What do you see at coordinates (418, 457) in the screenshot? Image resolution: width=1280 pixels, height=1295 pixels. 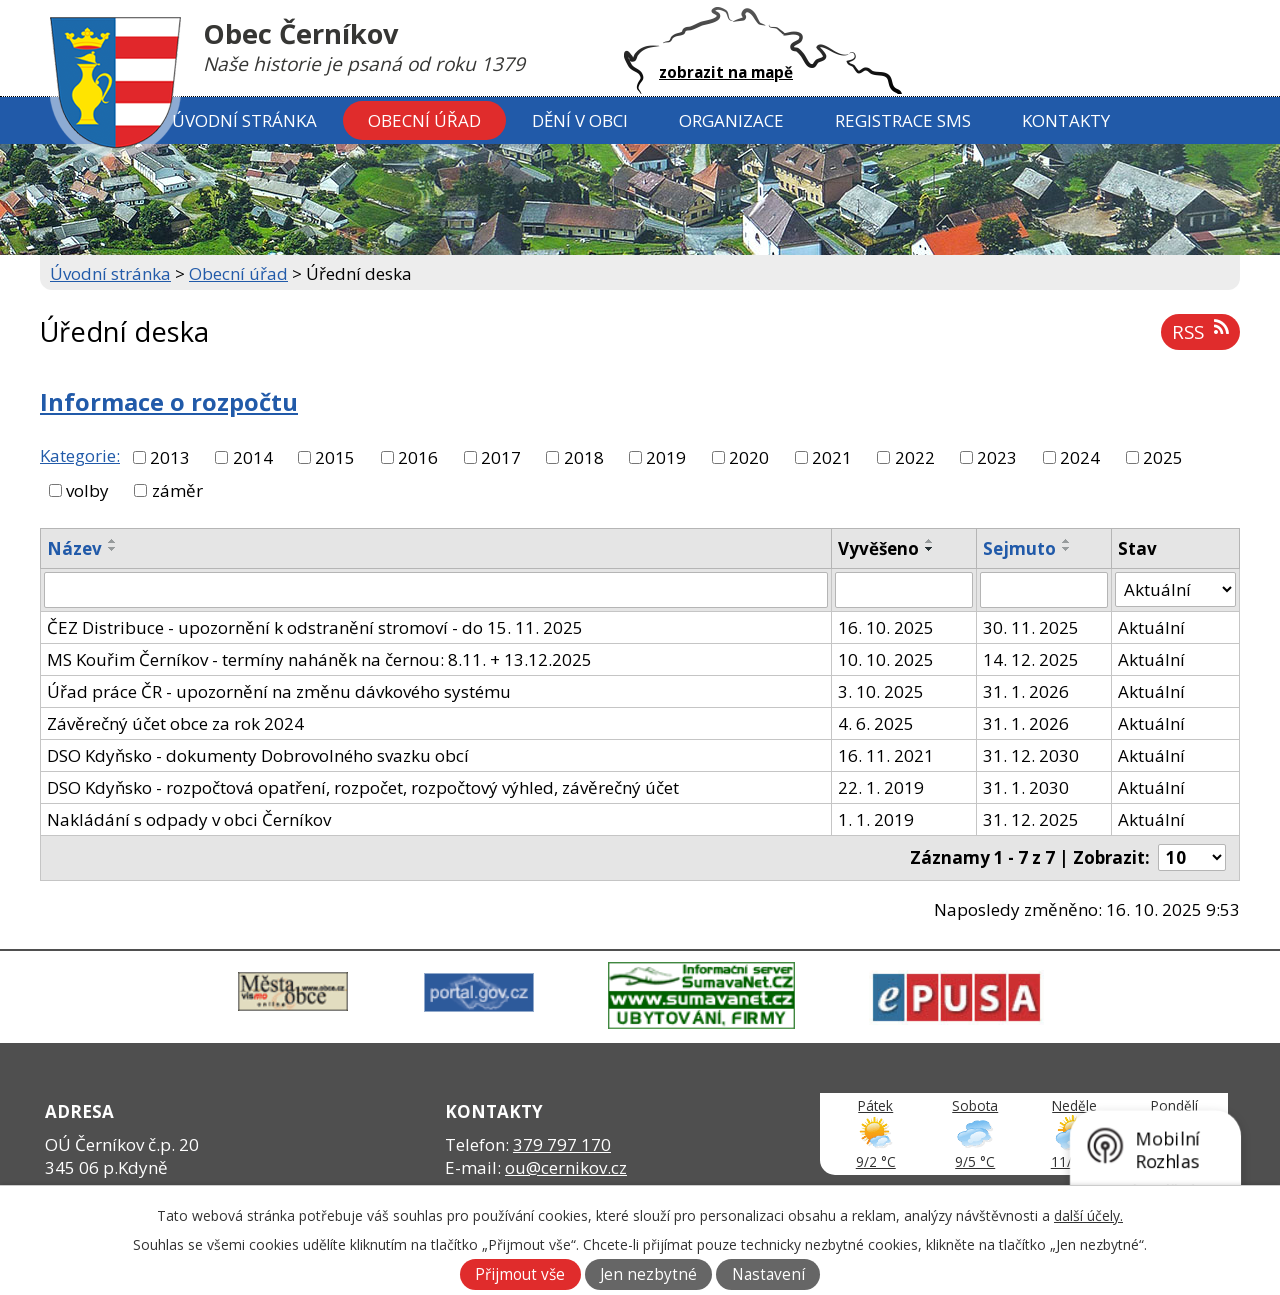 I see `2016` at bounding box center [418, 457].